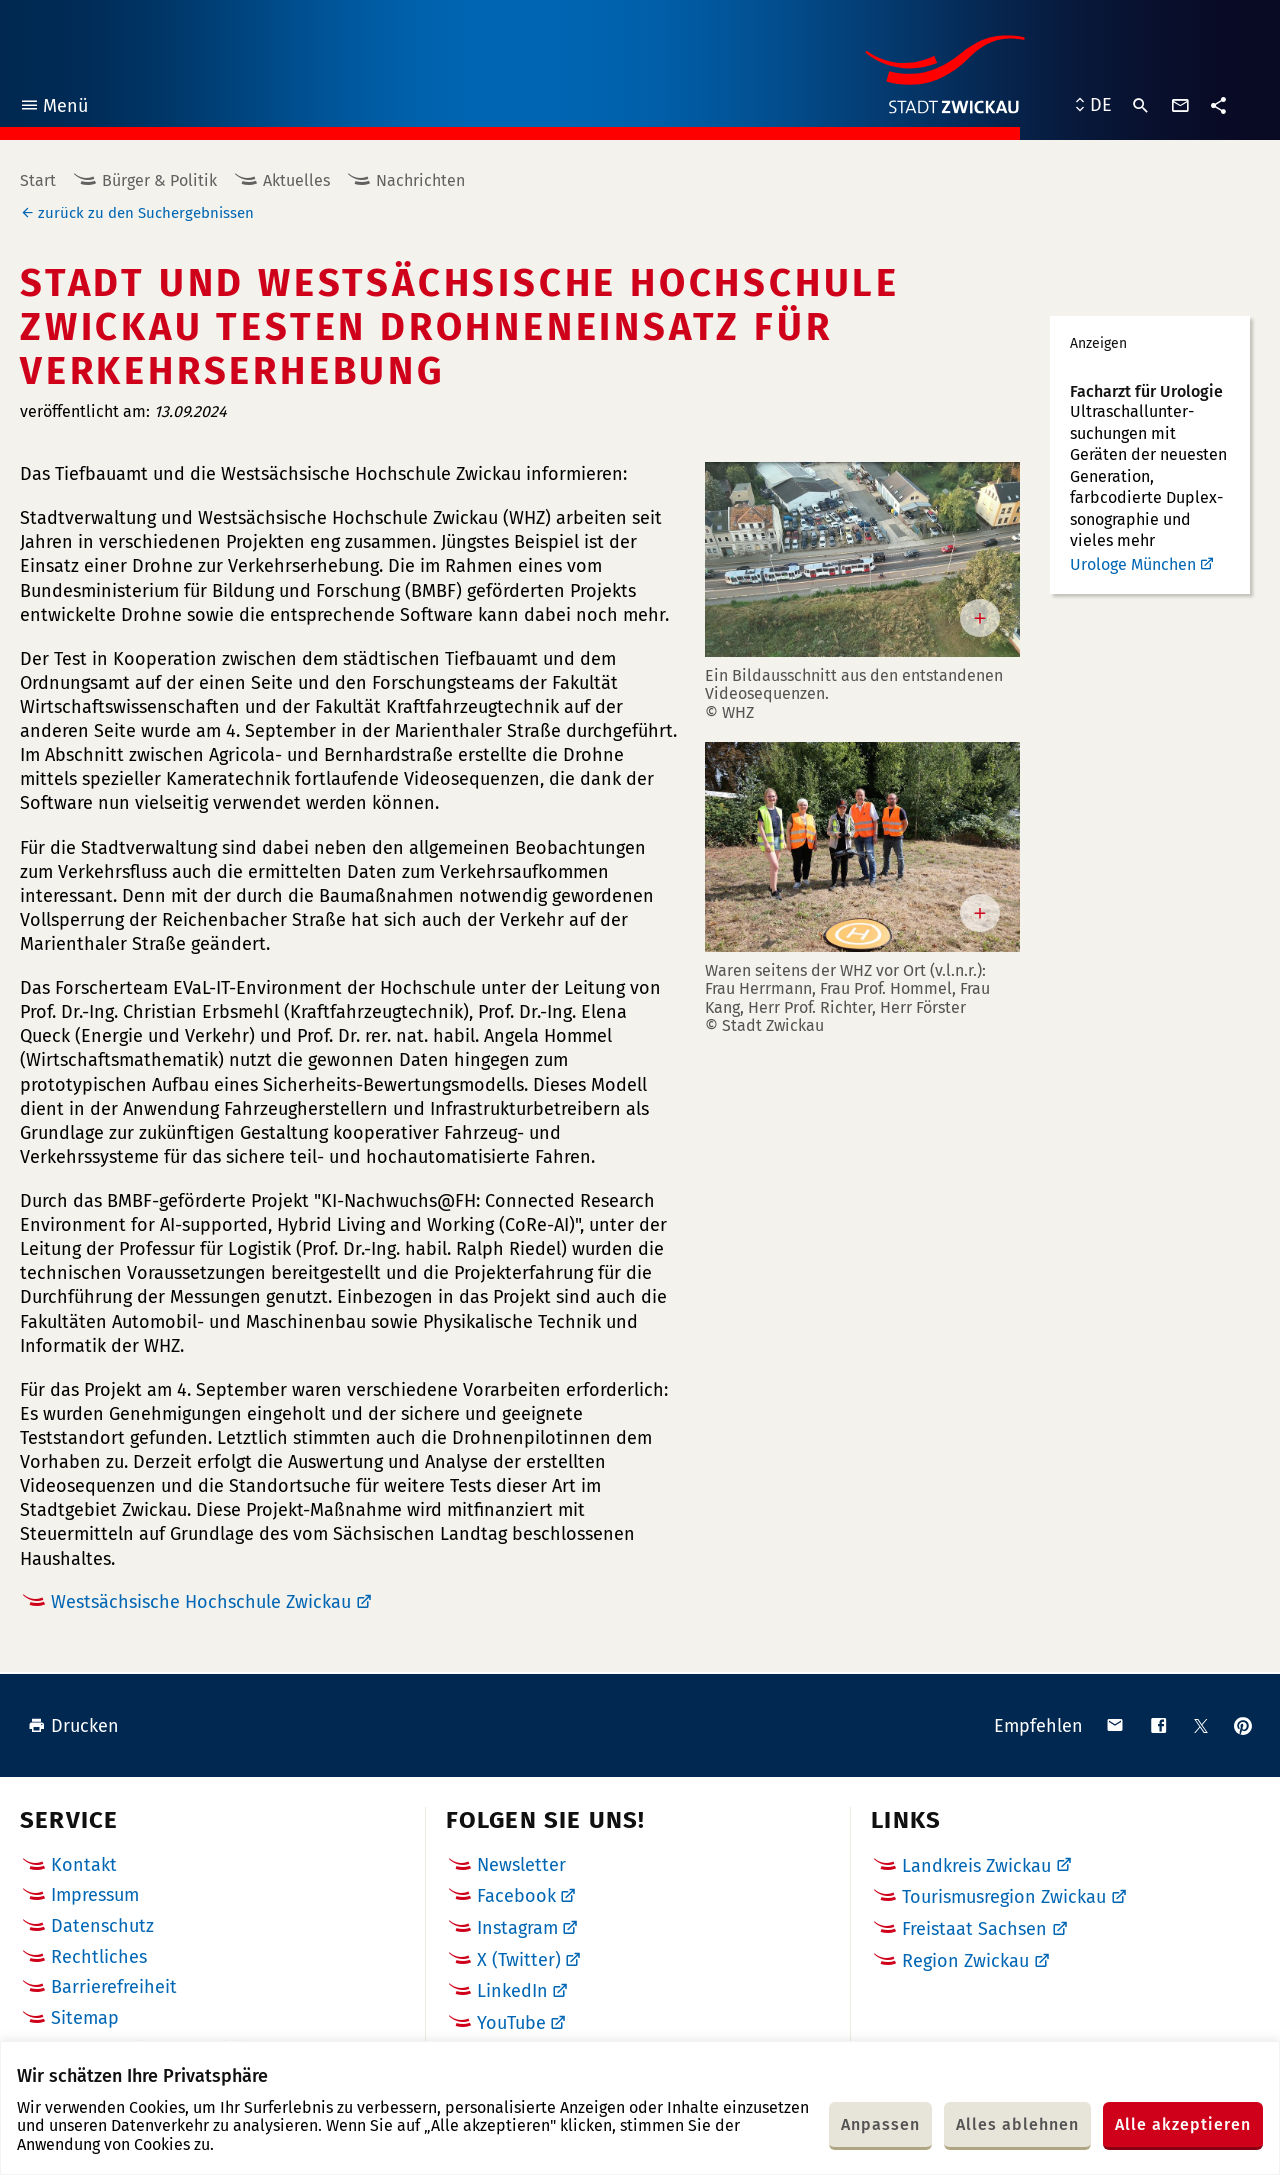  I want to click on Alles ablehnen, so click(1017, 2124).